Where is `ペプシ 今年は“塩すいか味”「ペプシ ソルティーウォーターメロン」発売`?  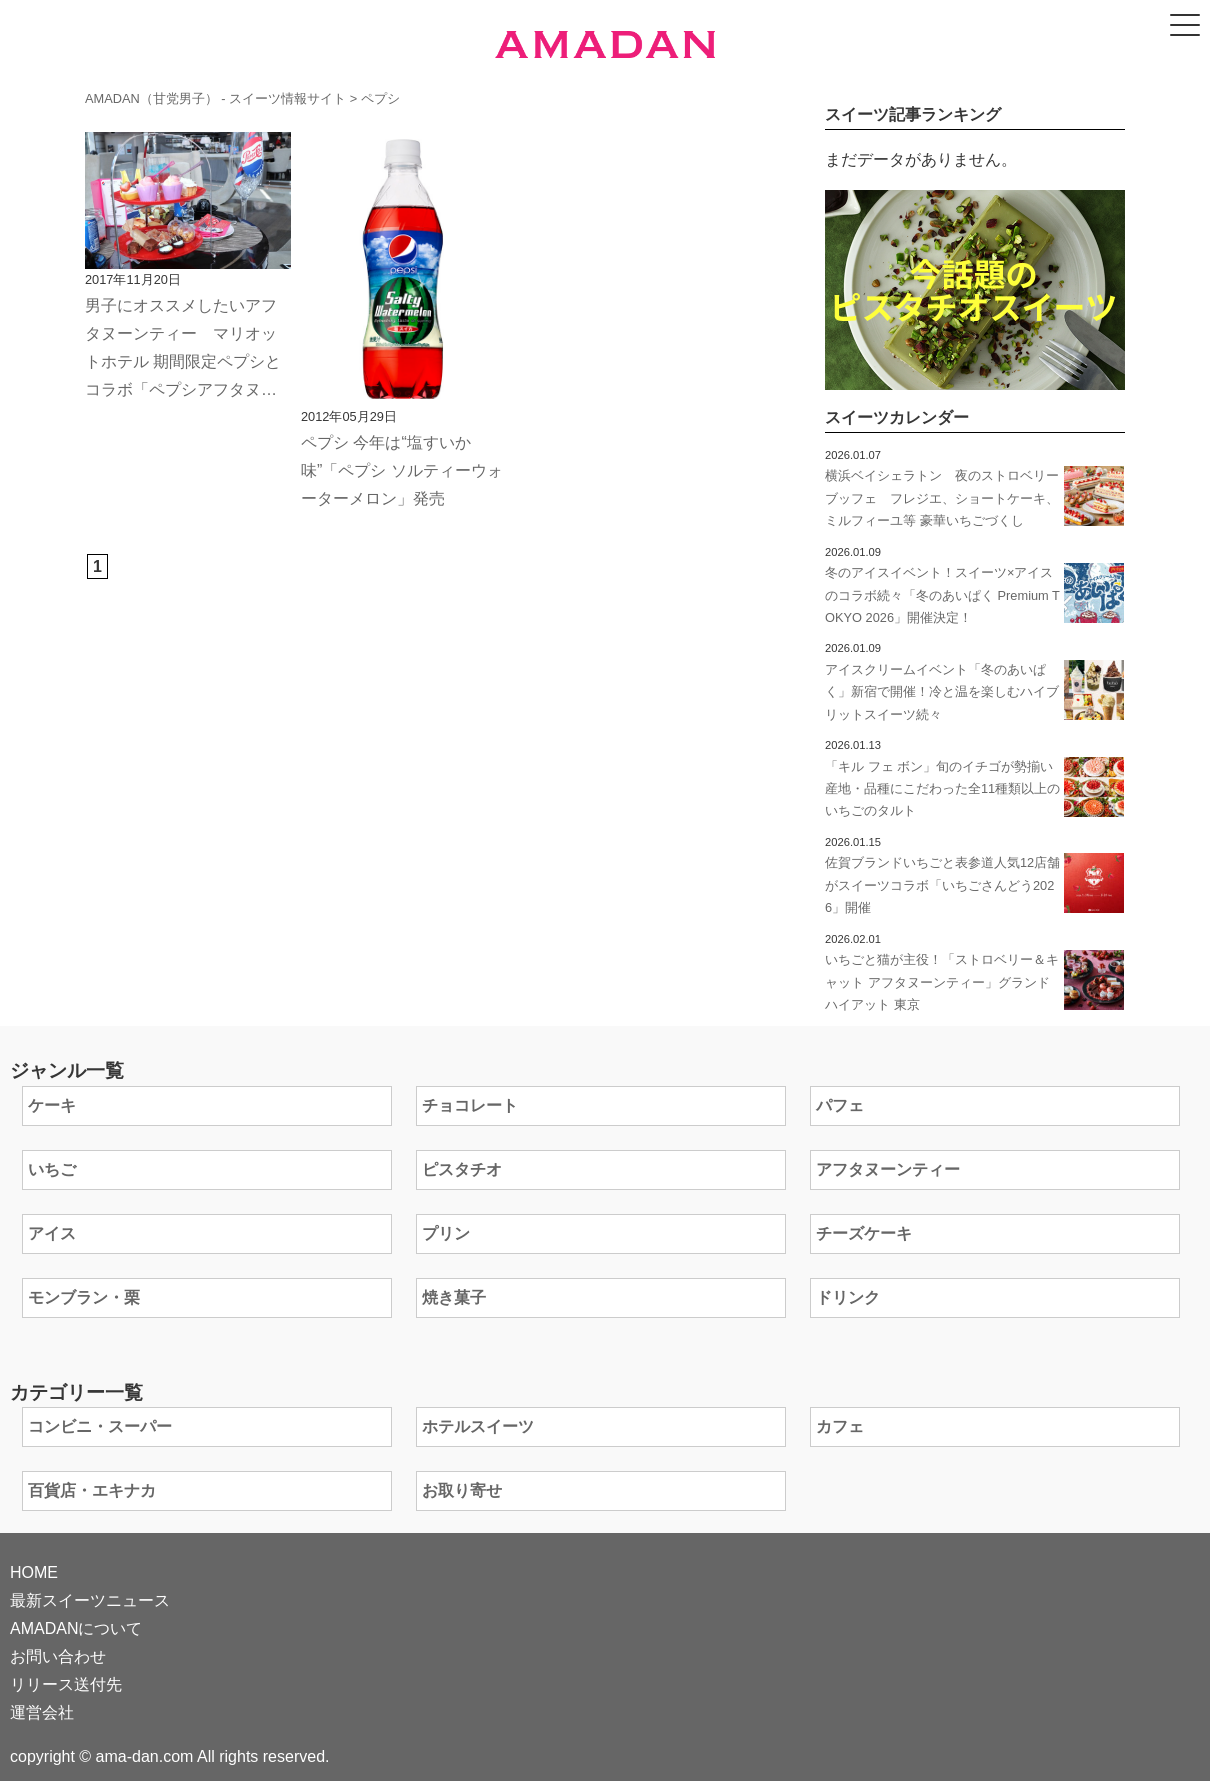
ペプシ 今年は“塩すいか味”「ペプシ ソルティーウォーターメロン」発売 is located at coordinates (402, 470).